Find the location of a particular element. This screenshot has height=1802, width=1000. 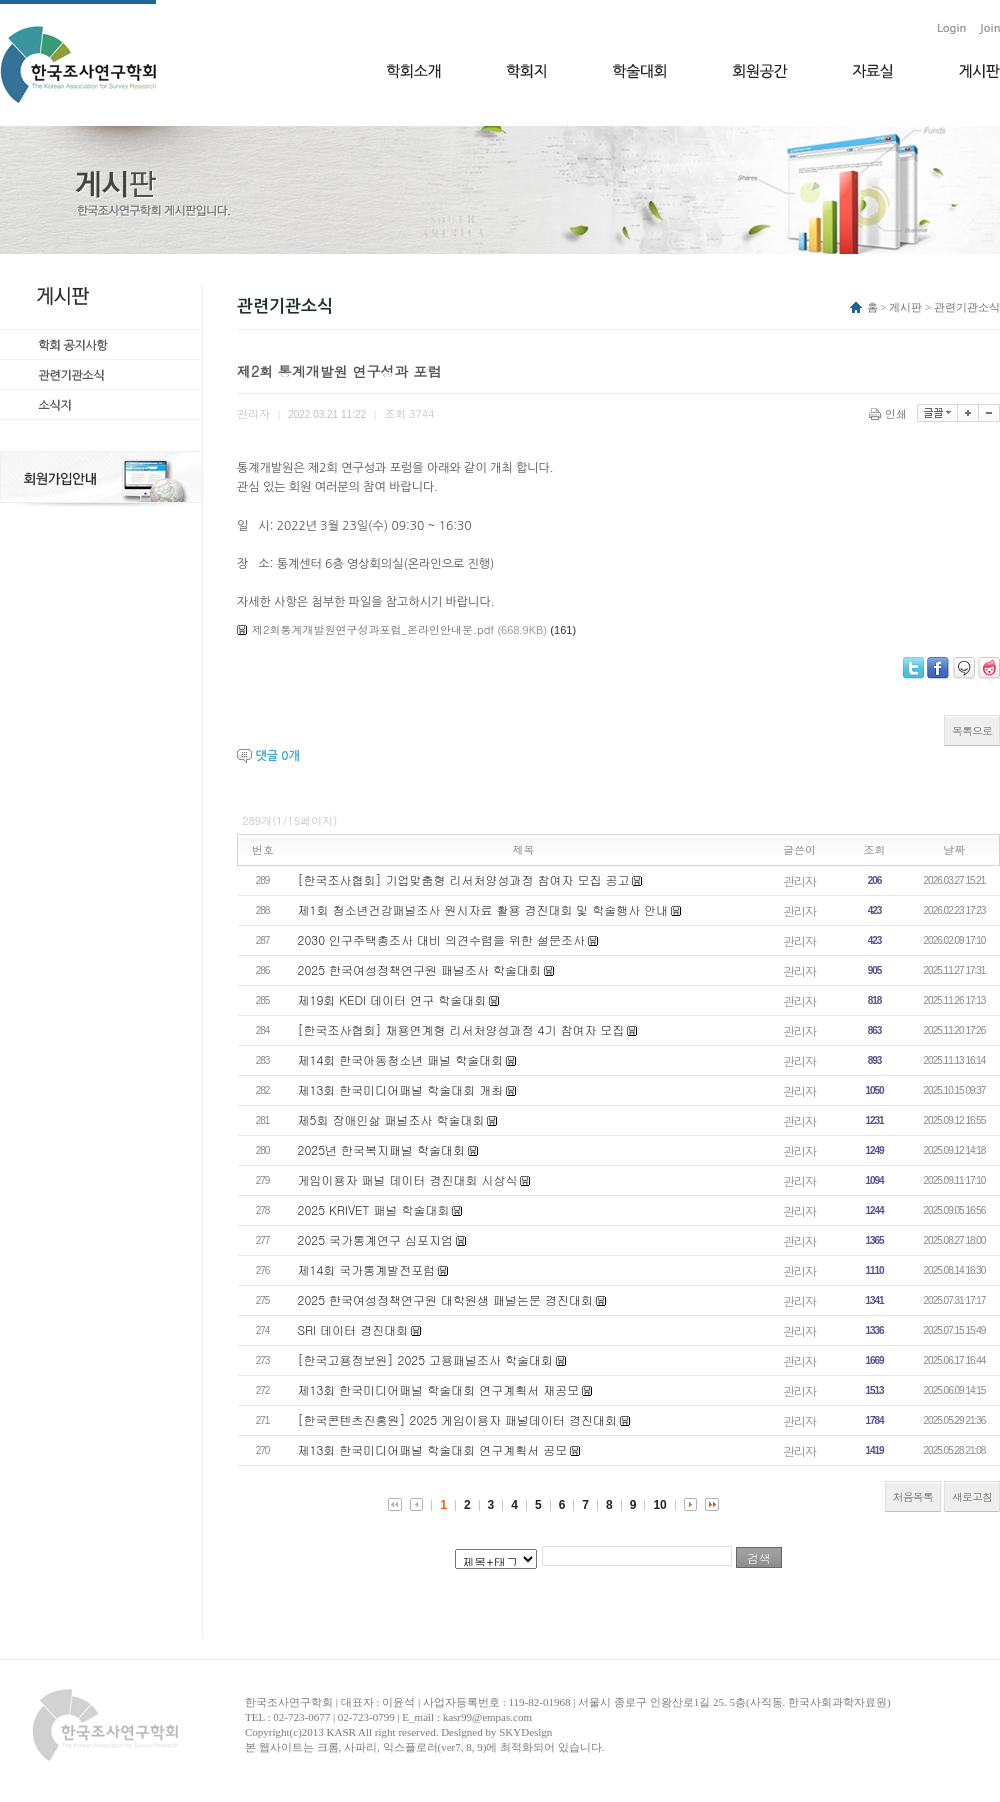

​SRI 데이터 경진대회 is located at coordinates (353, 1329).